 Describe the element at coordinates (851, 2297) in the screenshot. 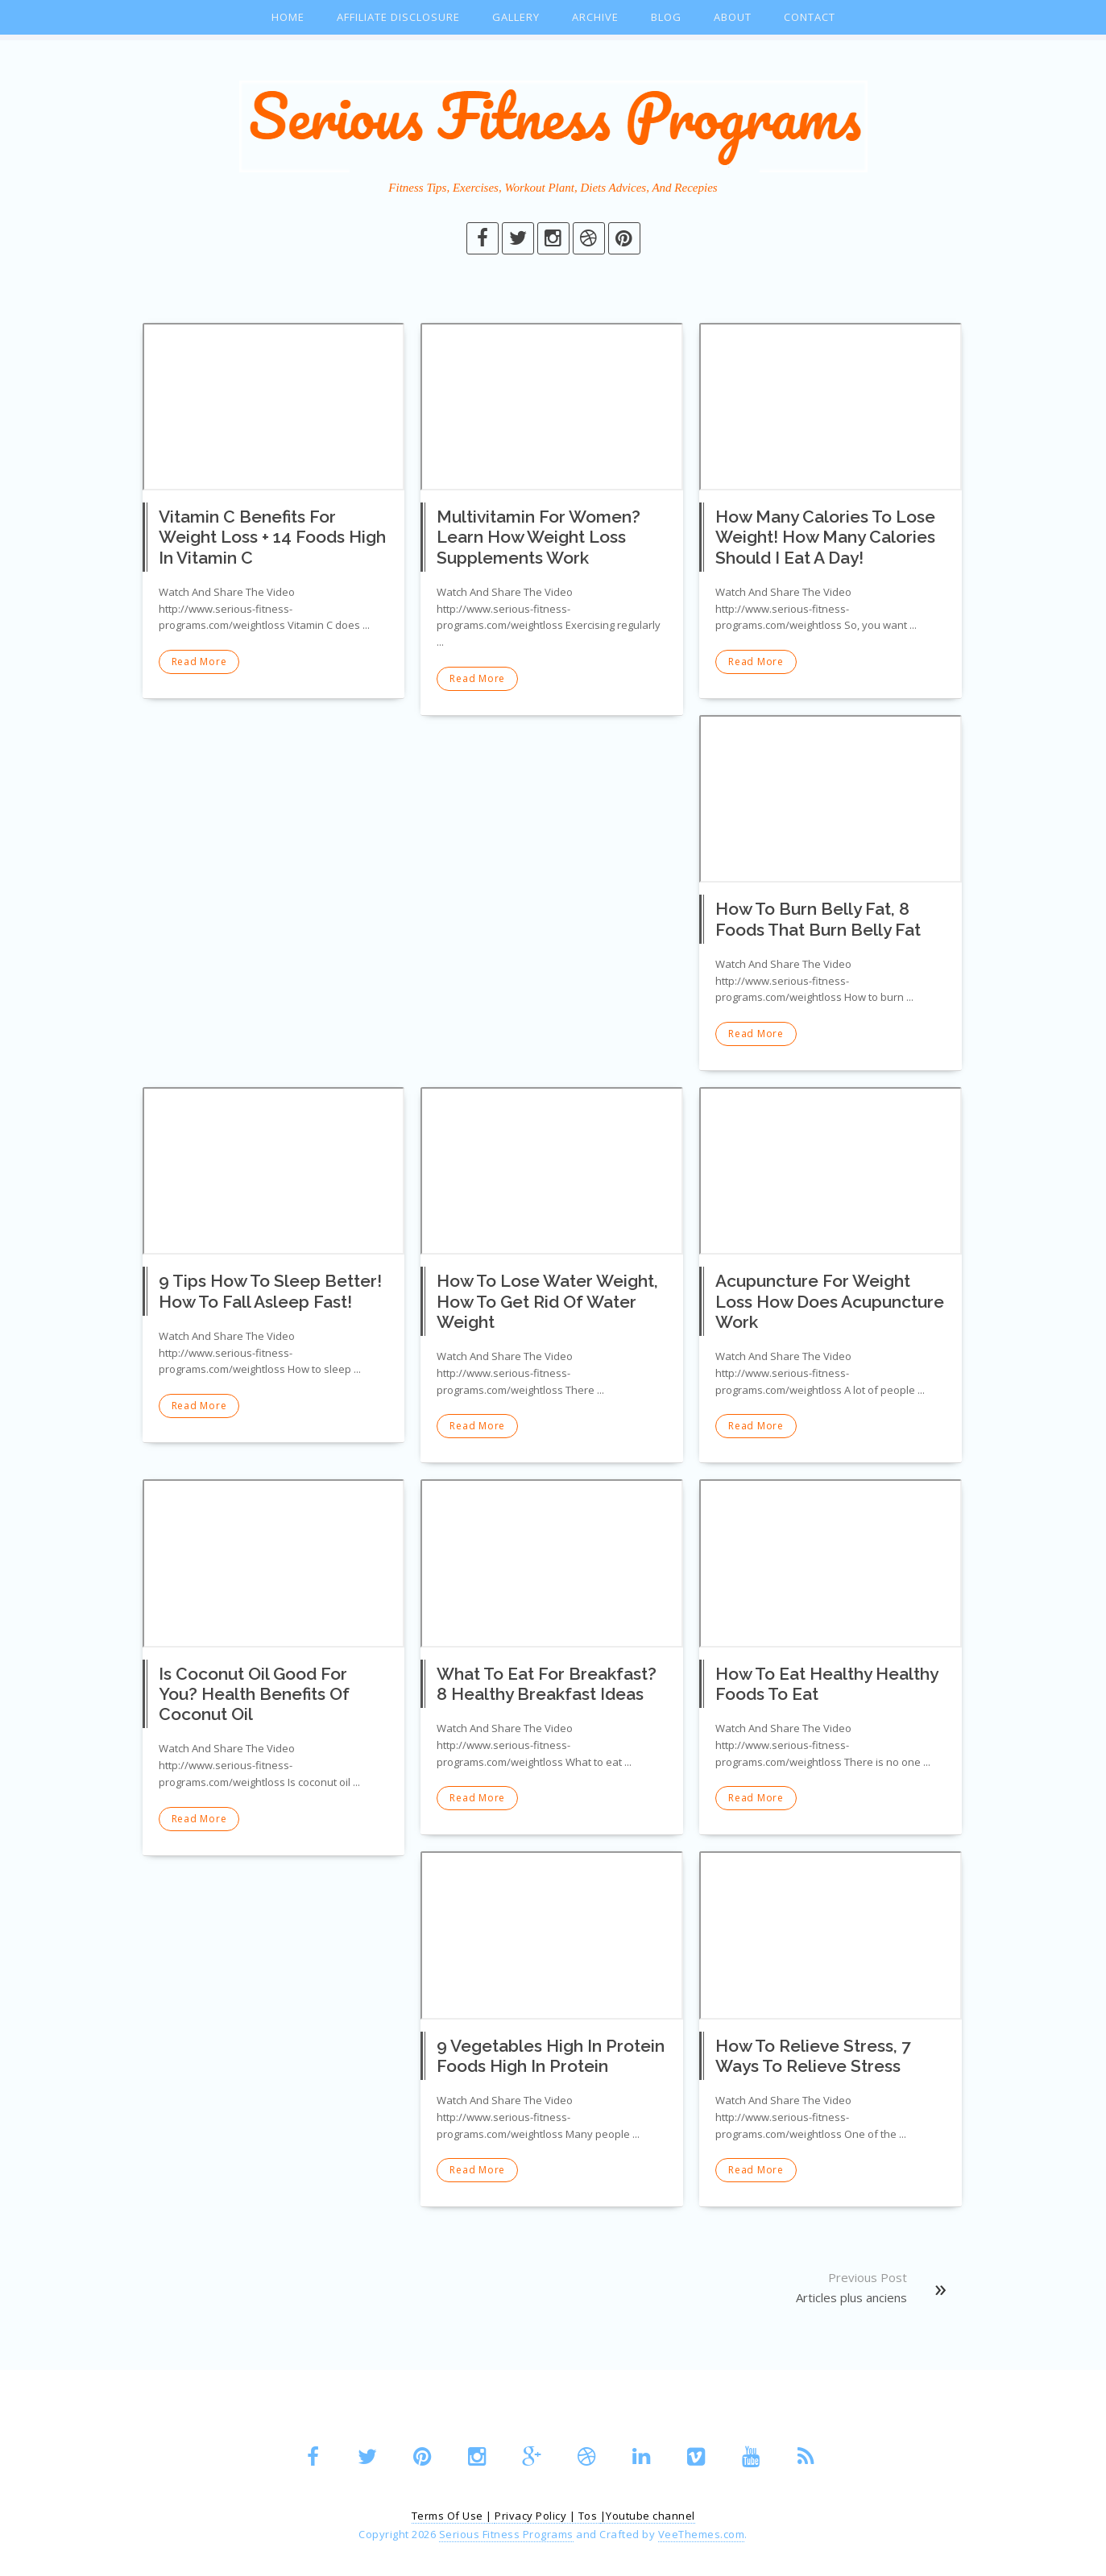

I see `Articles plus anciens` at that location.